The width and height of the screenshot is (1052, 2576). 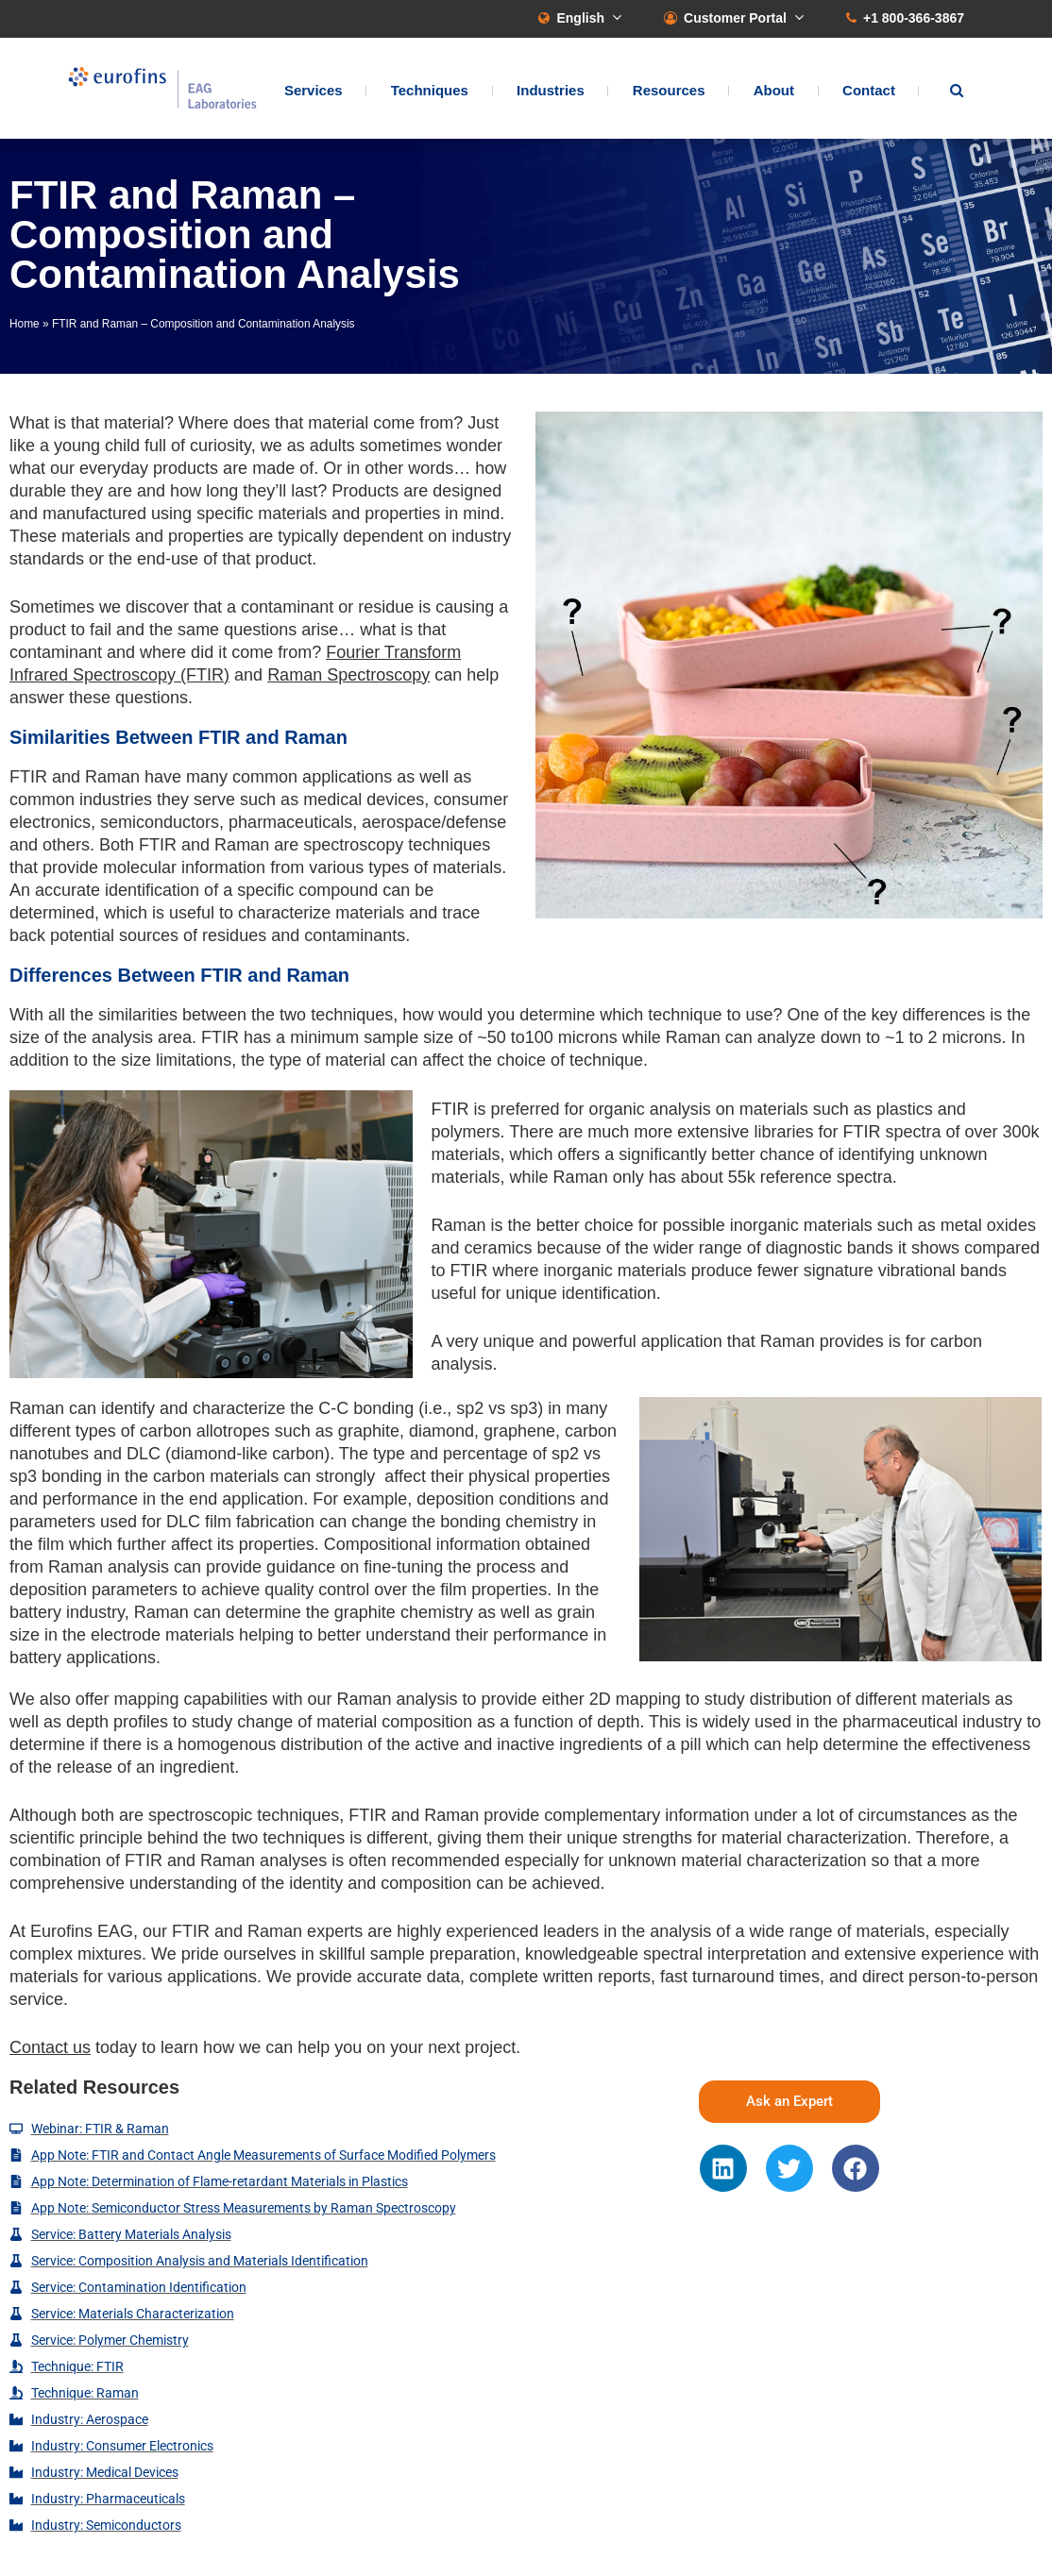 I want to click on Services, so click(x=313, y=90).